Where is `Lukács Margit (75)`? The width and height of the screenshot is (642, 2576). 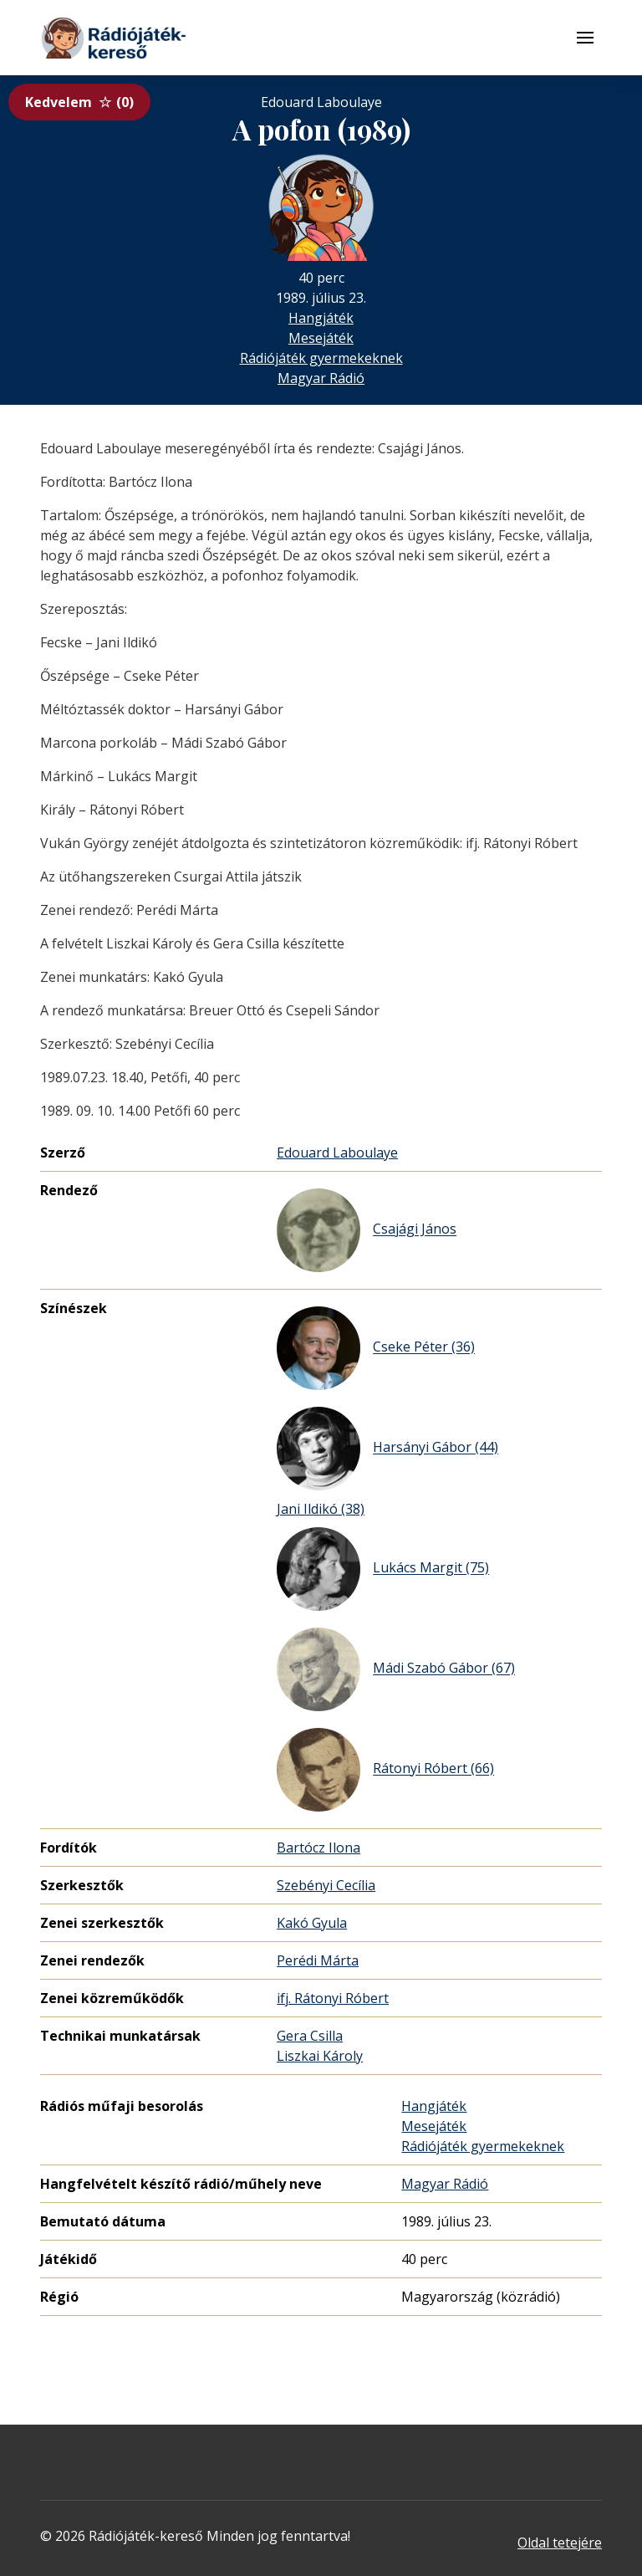
Lukács Margit (75) is located at coordinates (383, 1569).